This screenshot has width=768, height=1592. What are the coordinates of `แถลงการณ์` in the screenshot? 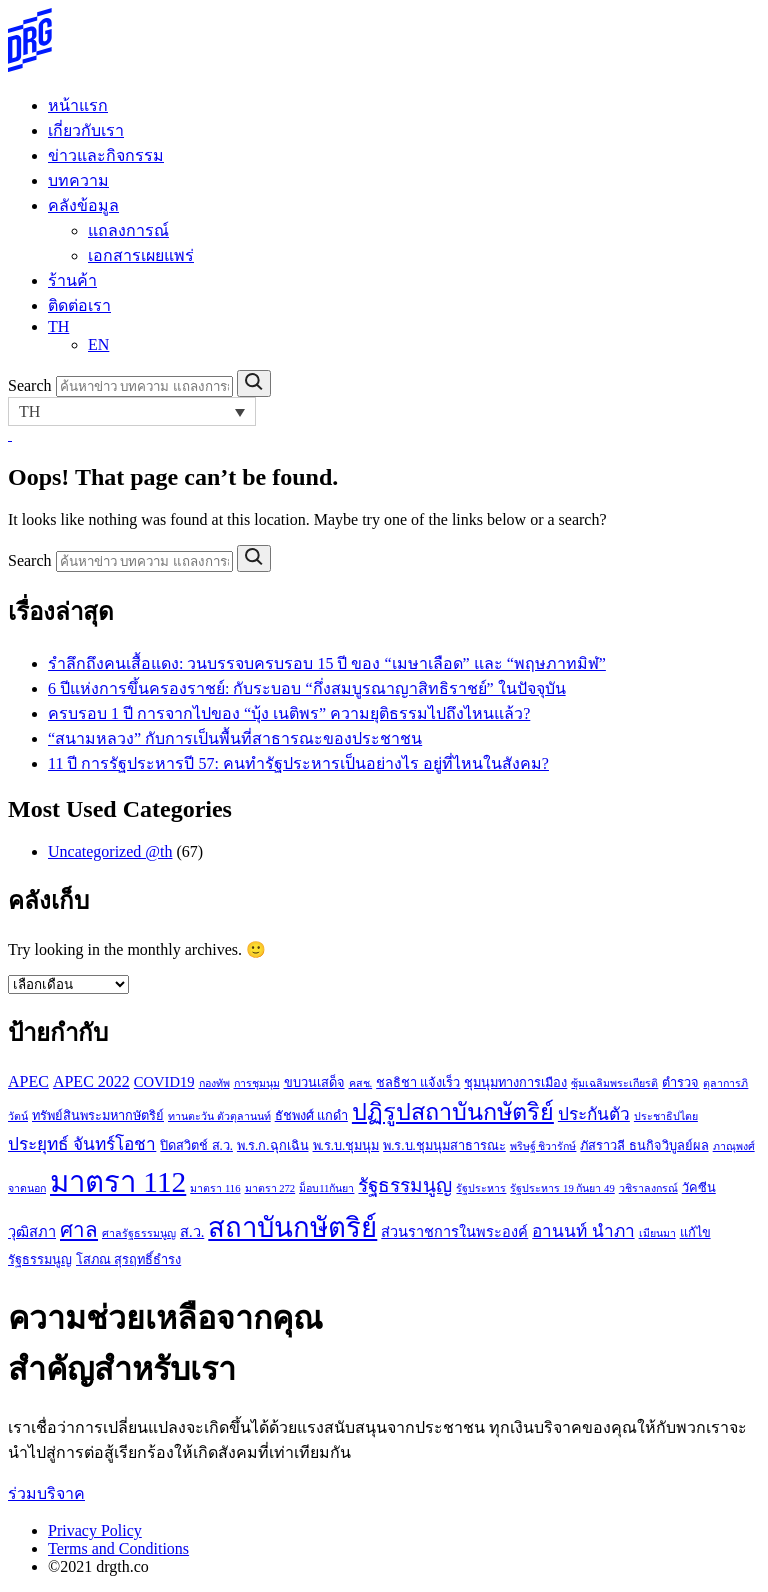 It's located at (128, 230).